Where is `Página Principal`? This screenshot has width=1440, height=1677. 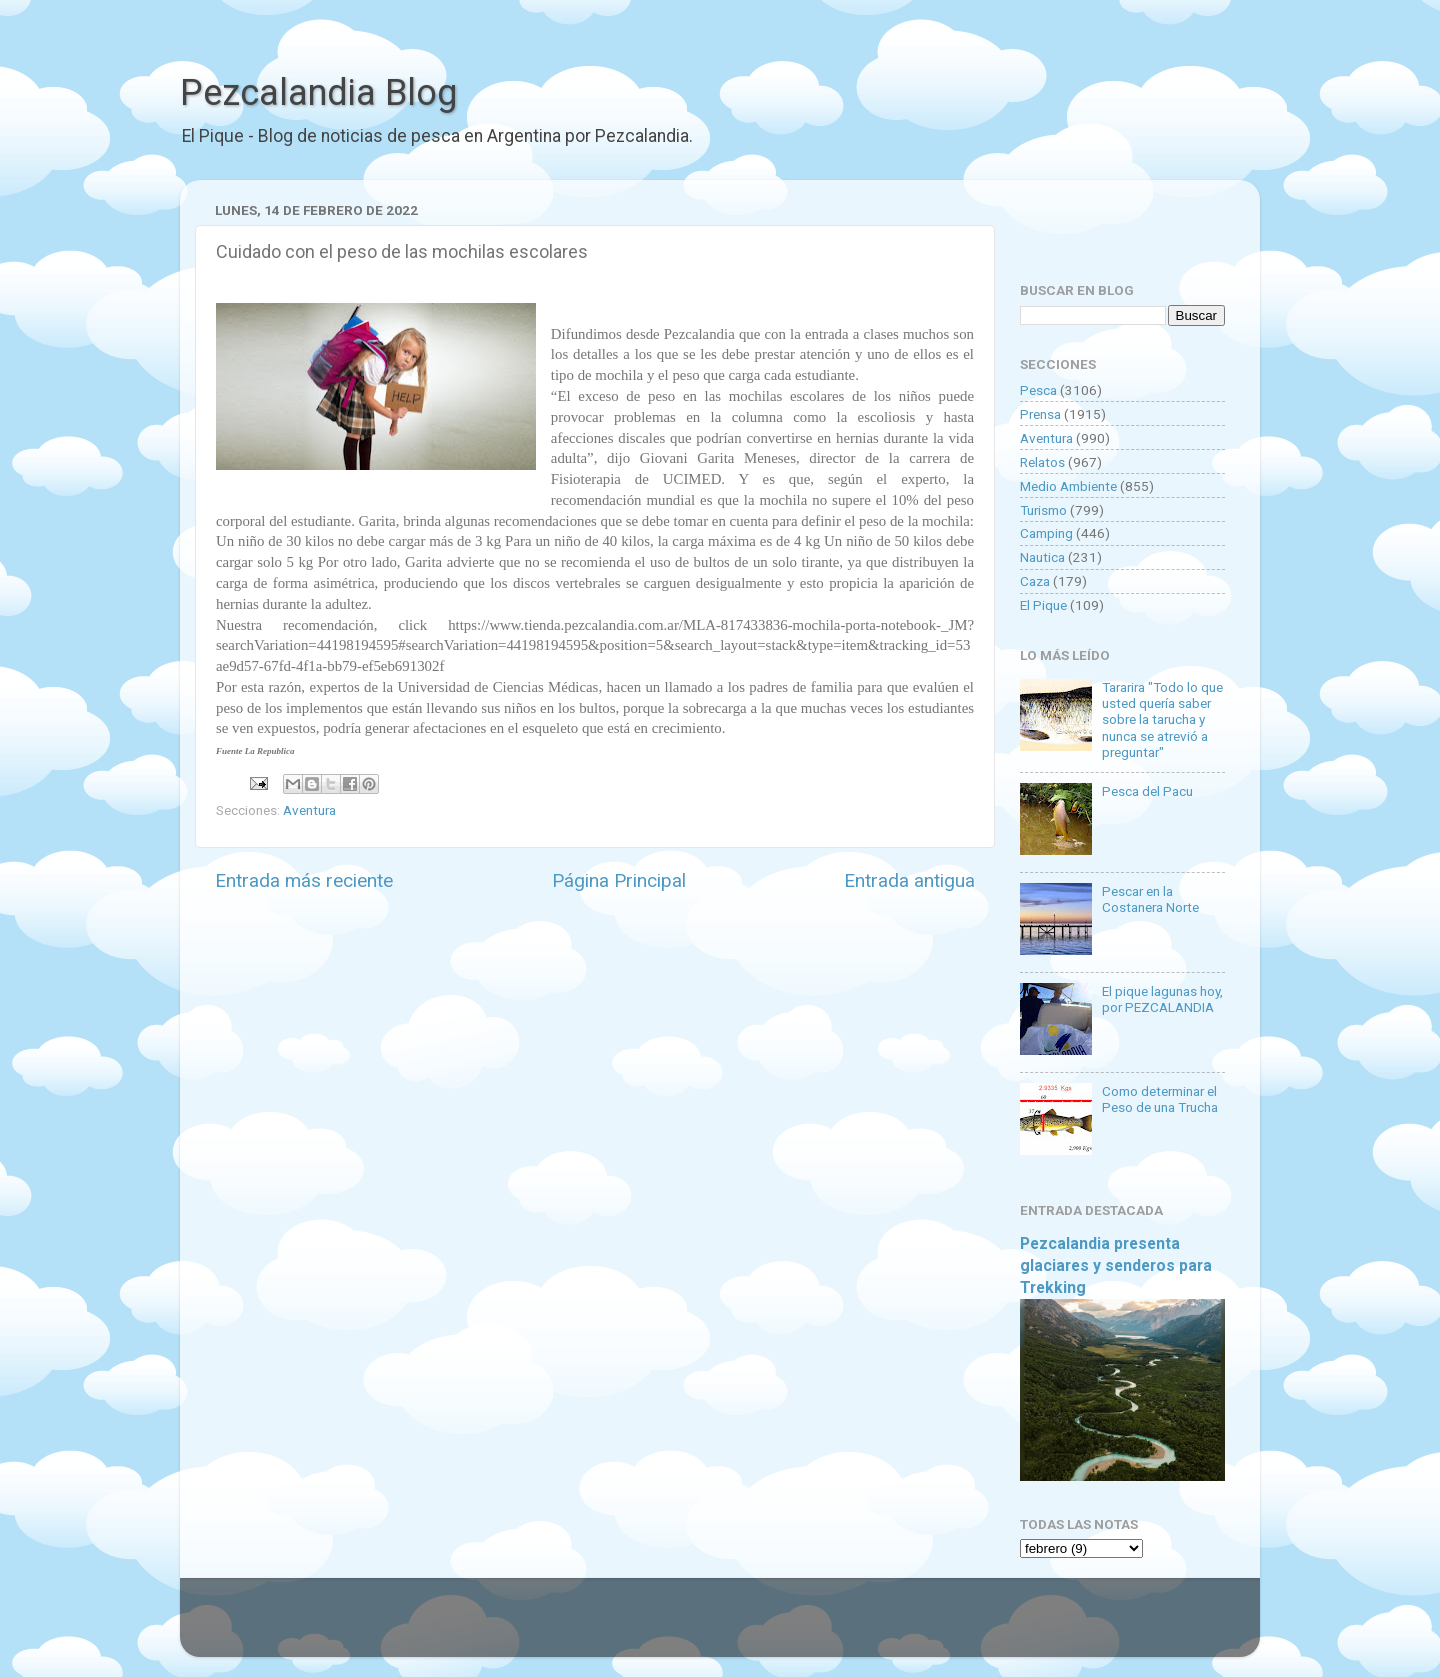 Página Principal is located at coordinates (619, 880).